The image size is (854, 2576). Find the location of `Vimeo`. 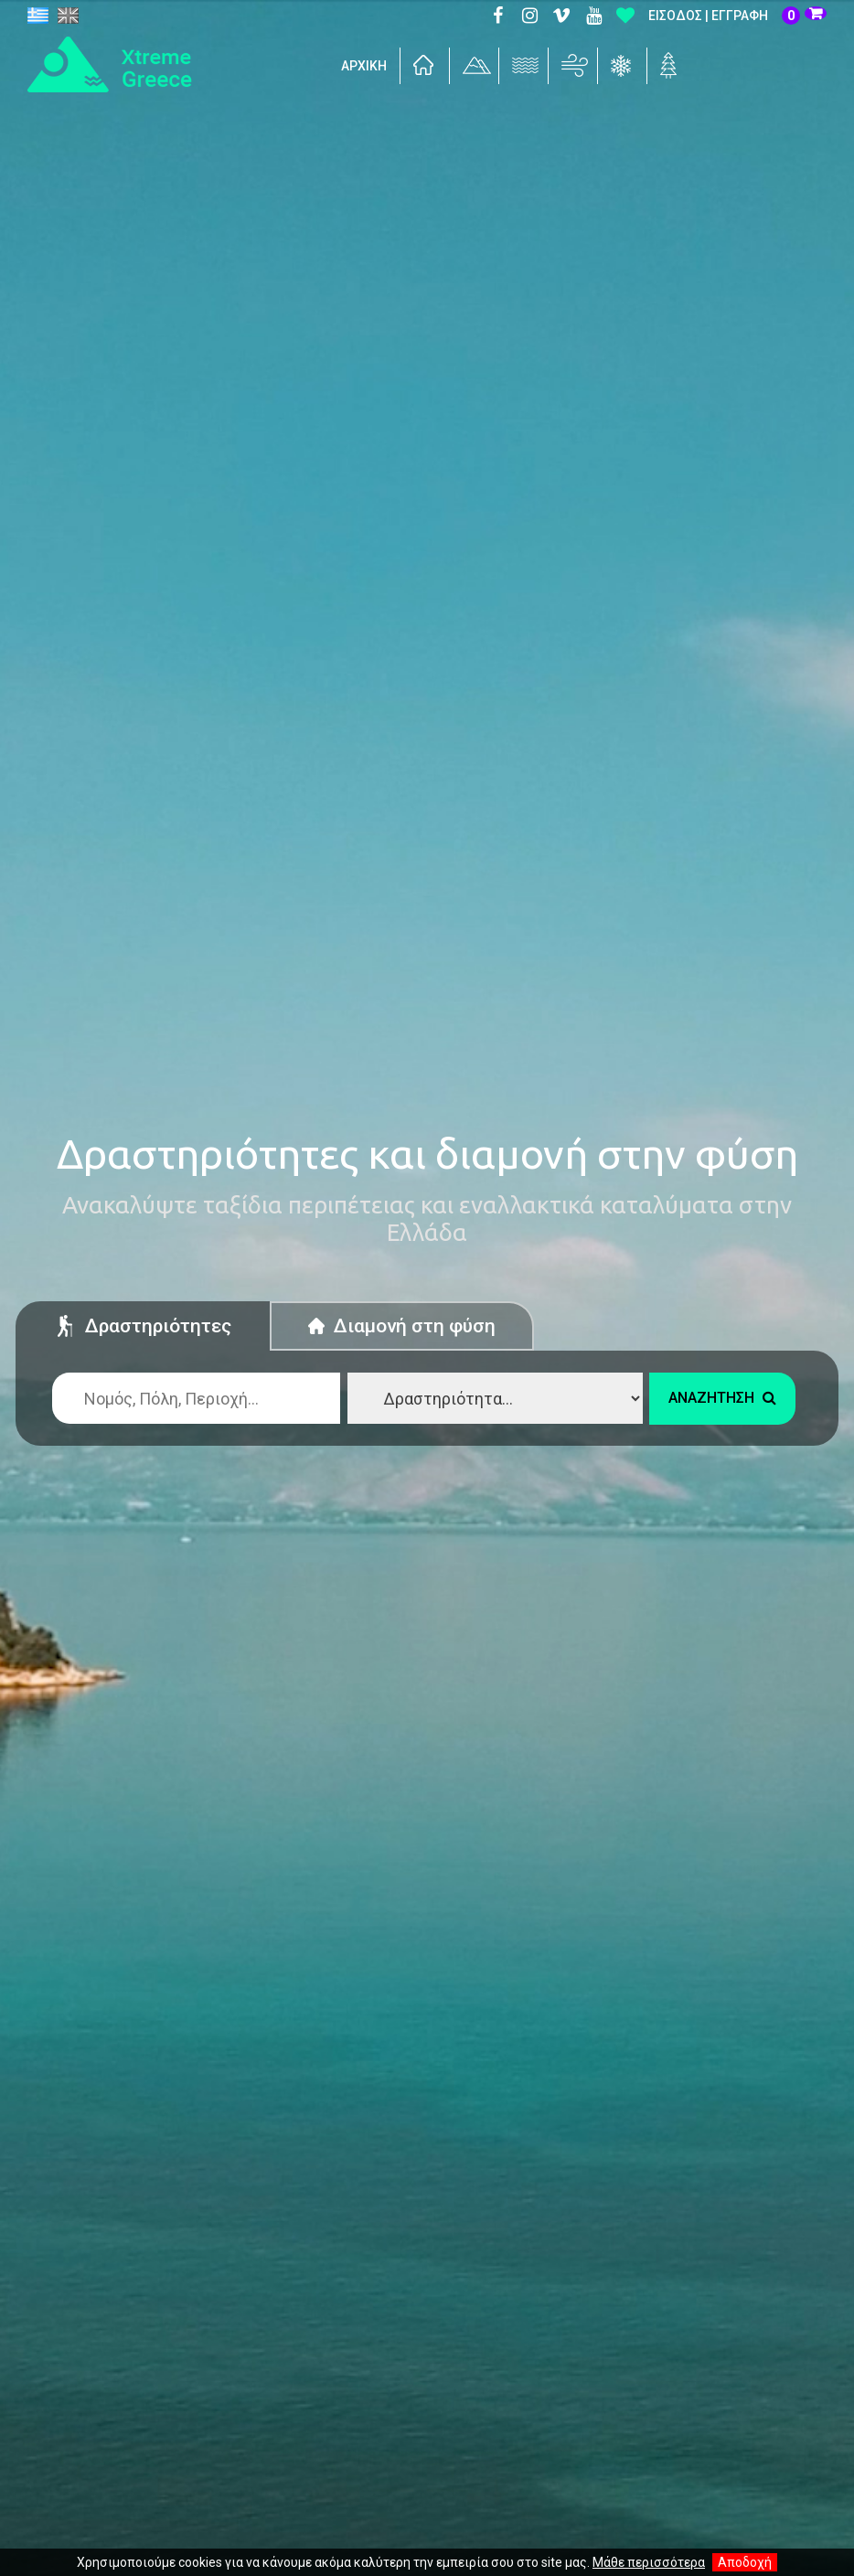

Vimeo is located at coordinates (561, 15).